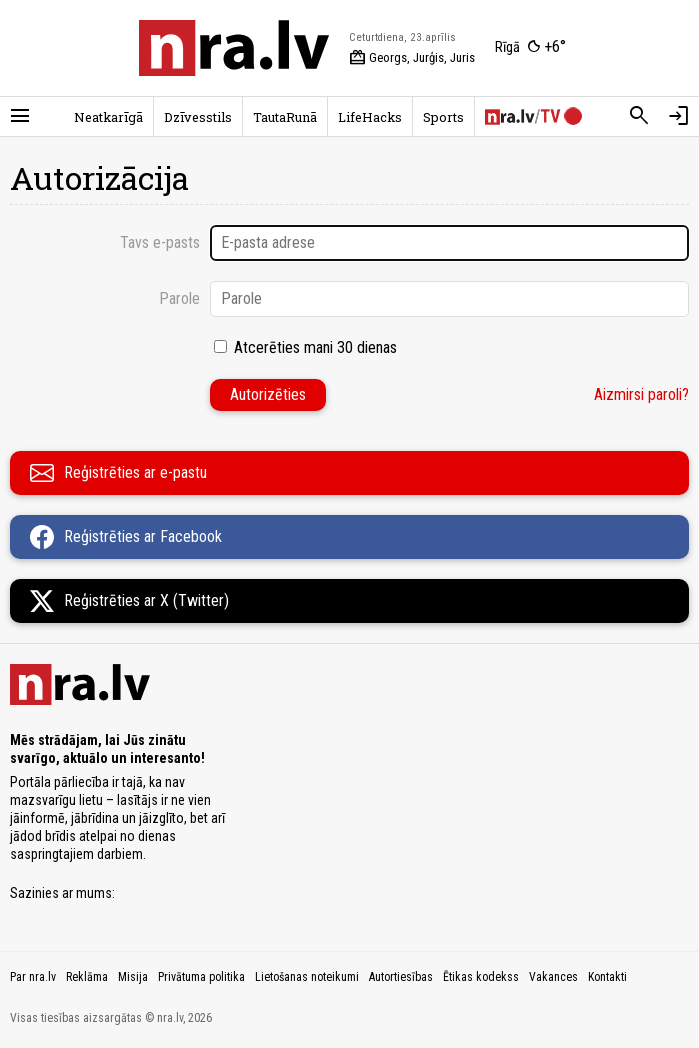 Image resolution: width=699 pixels, height=1048 pixels. Describe the element at coordinates (679, 116) in the screenshot. I see `[Autorizēties]` at that location.